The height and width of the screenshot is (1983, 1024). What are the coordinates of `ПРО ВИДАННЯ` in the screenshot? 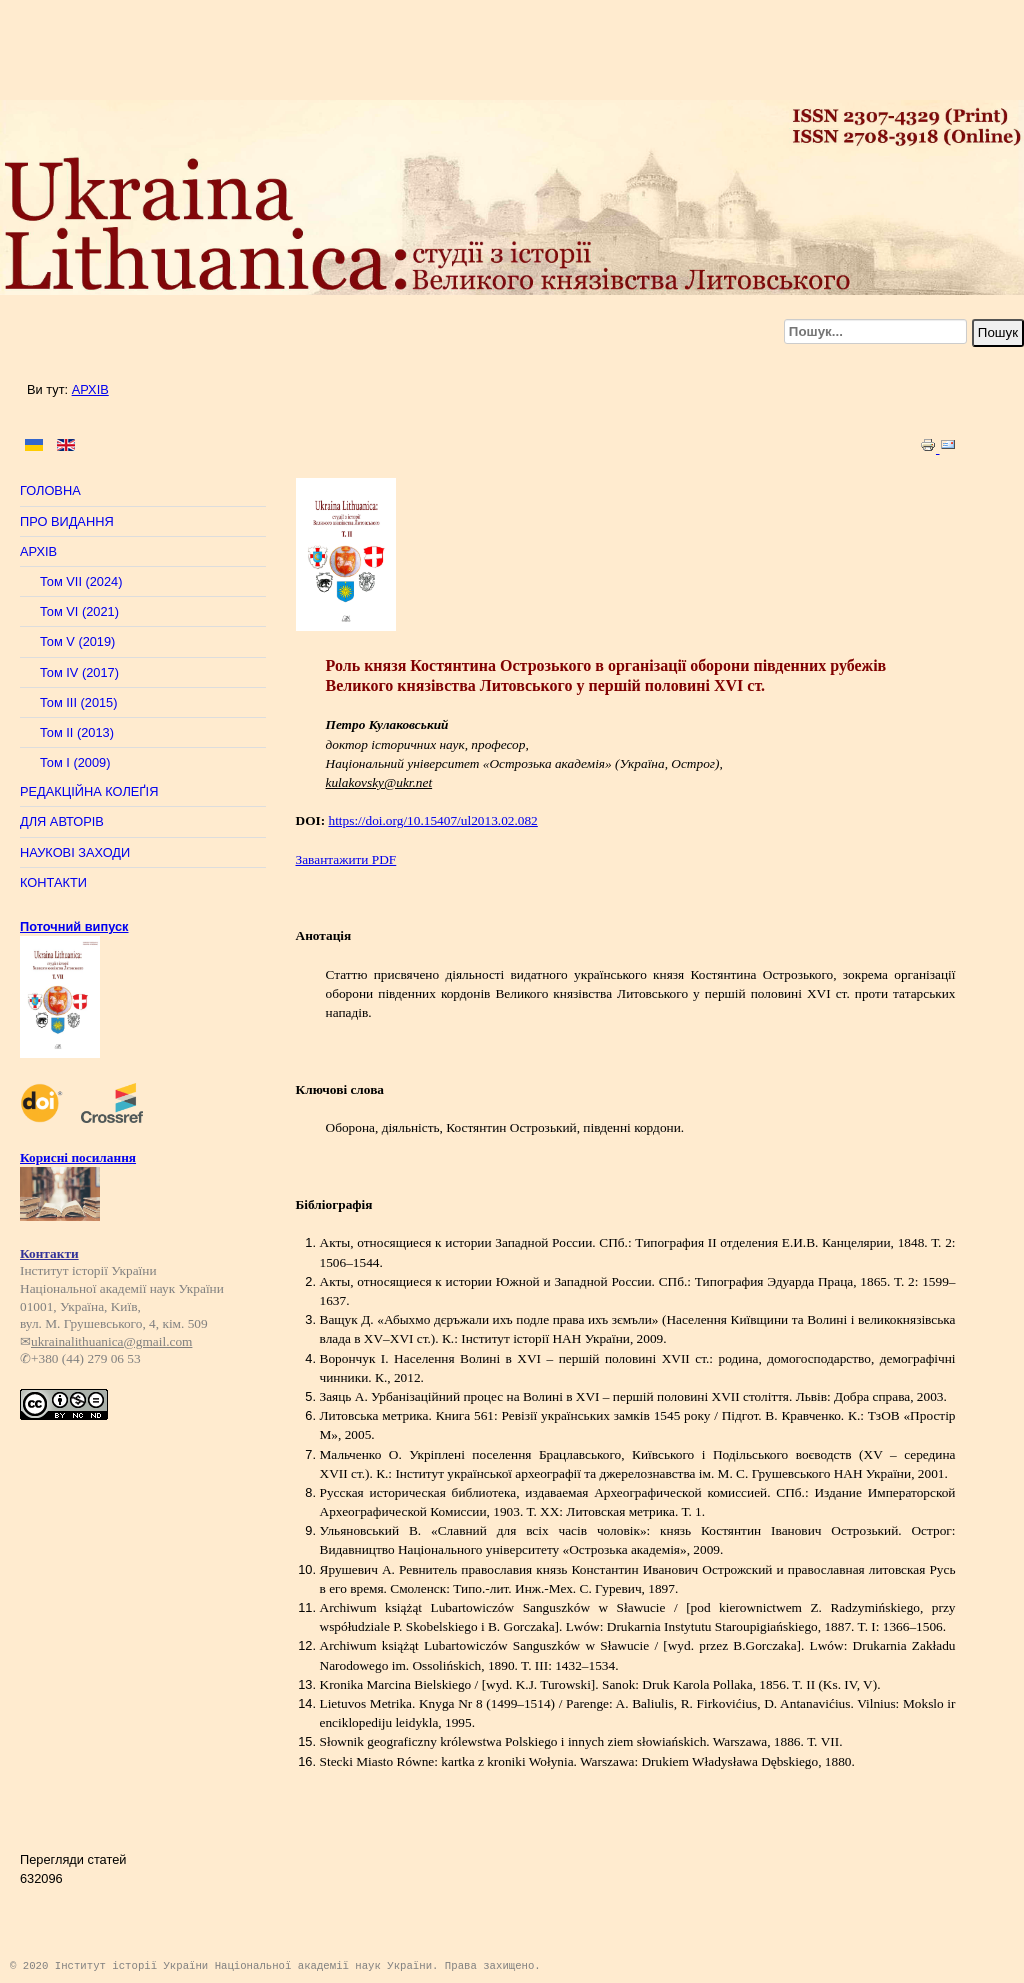 It's located at (67, 521).